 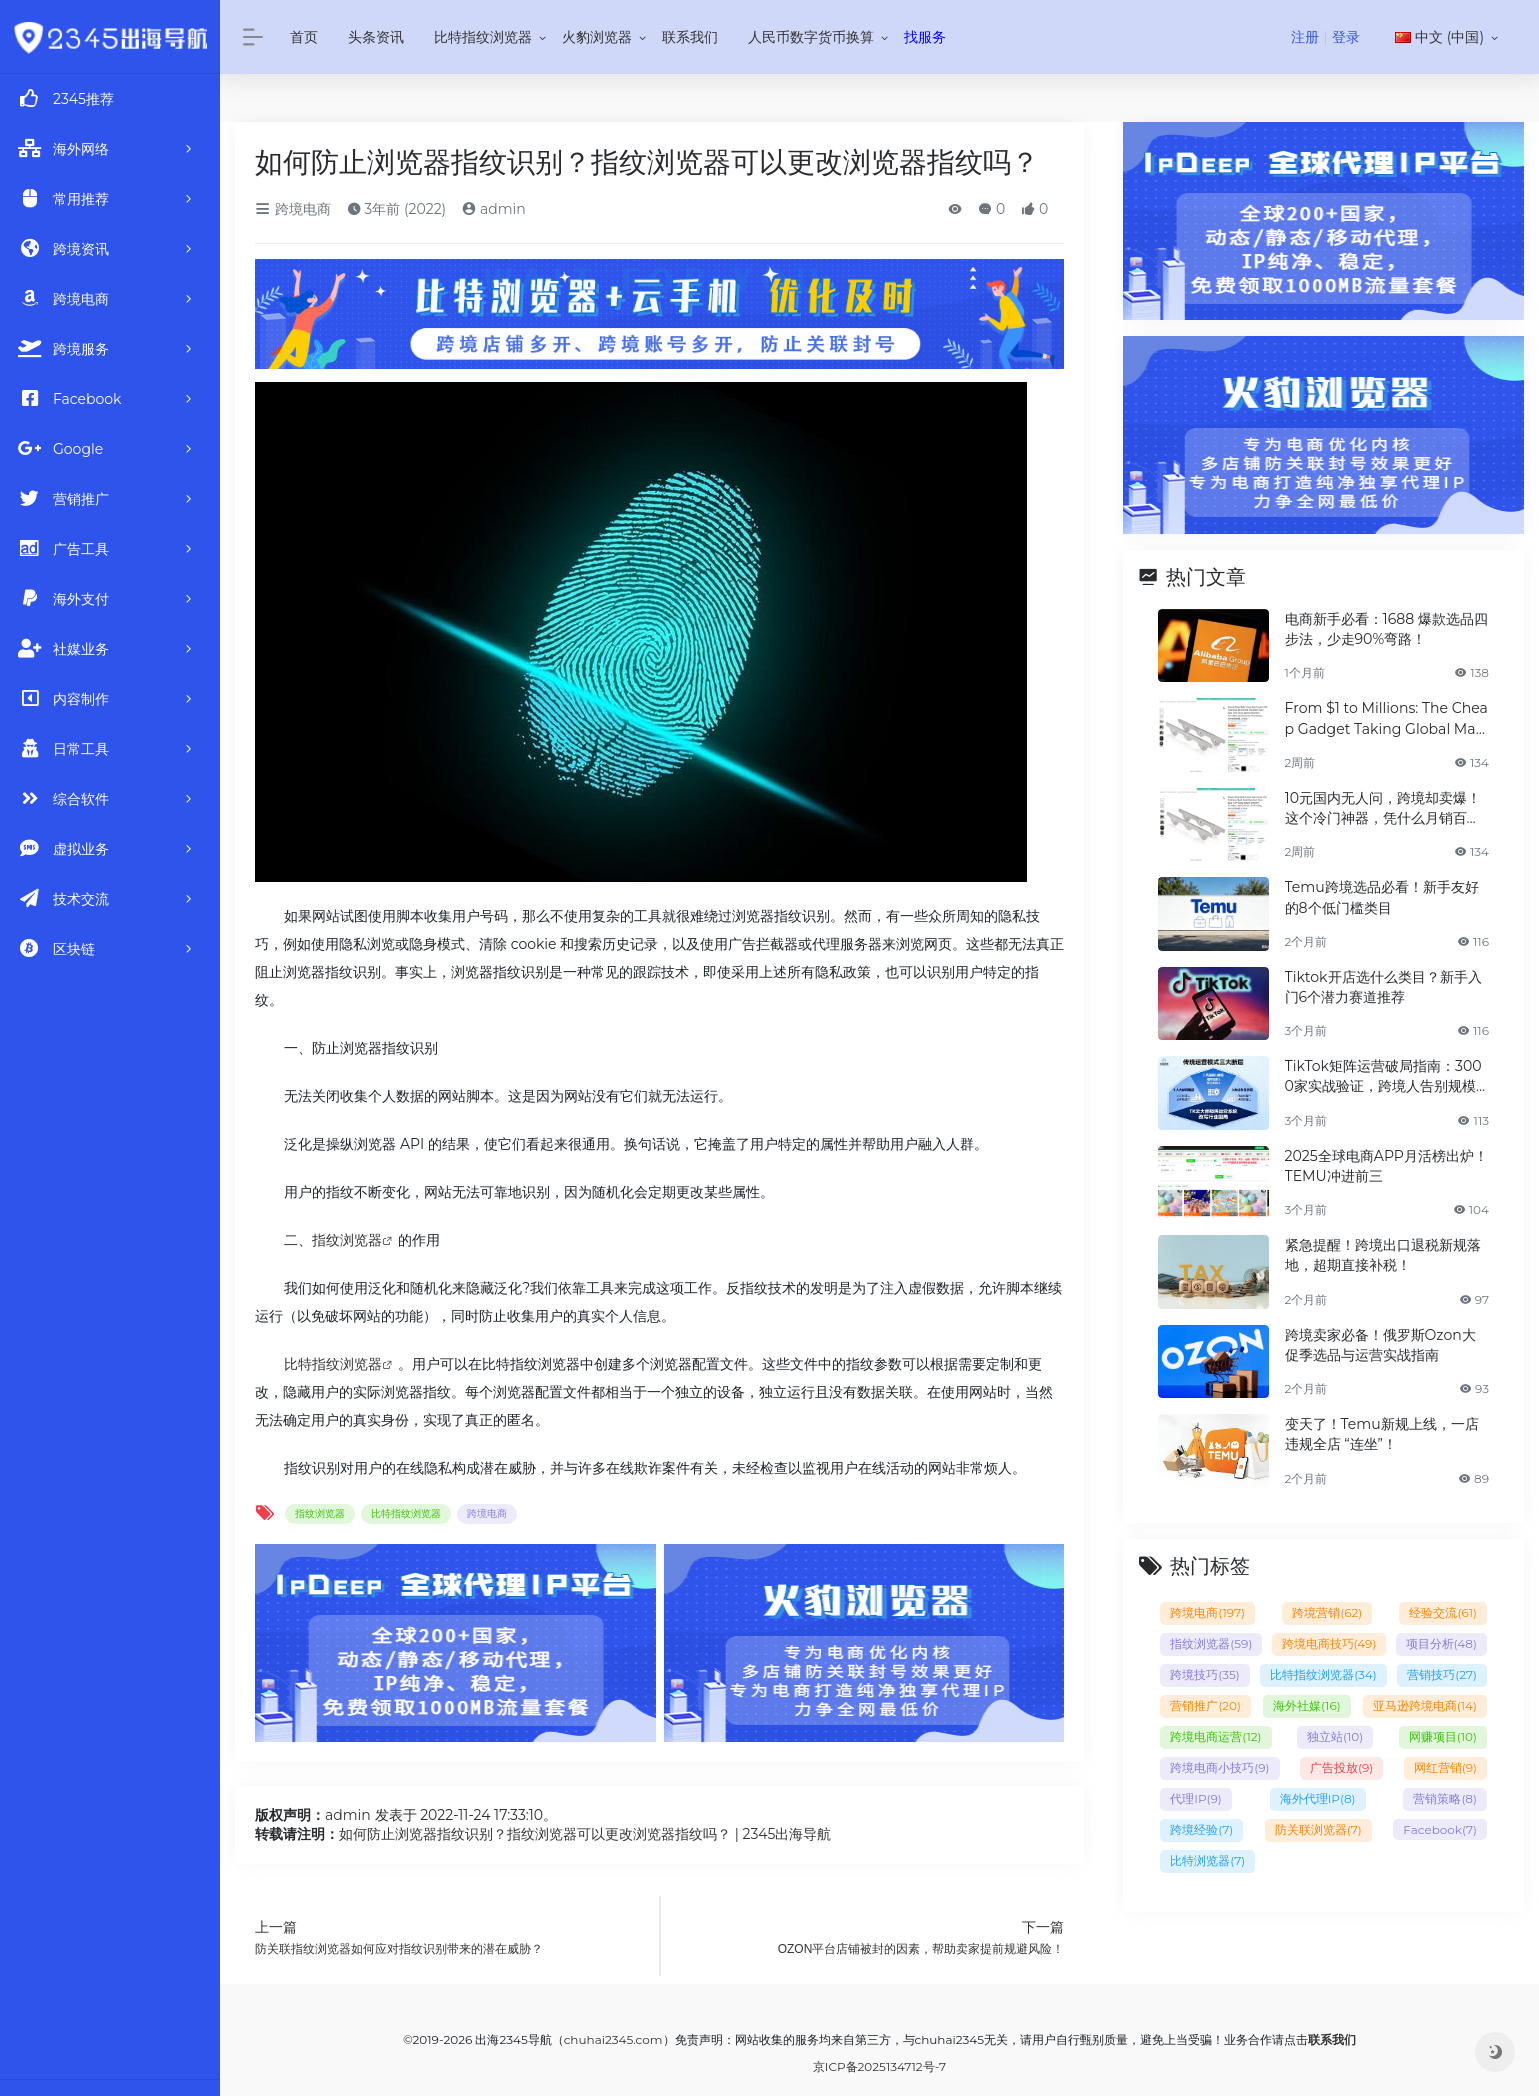 What do you see at coordinates (1307, 1705) in the screenshot?
I see `海外社媒` at bounding box center [1307, 1705].